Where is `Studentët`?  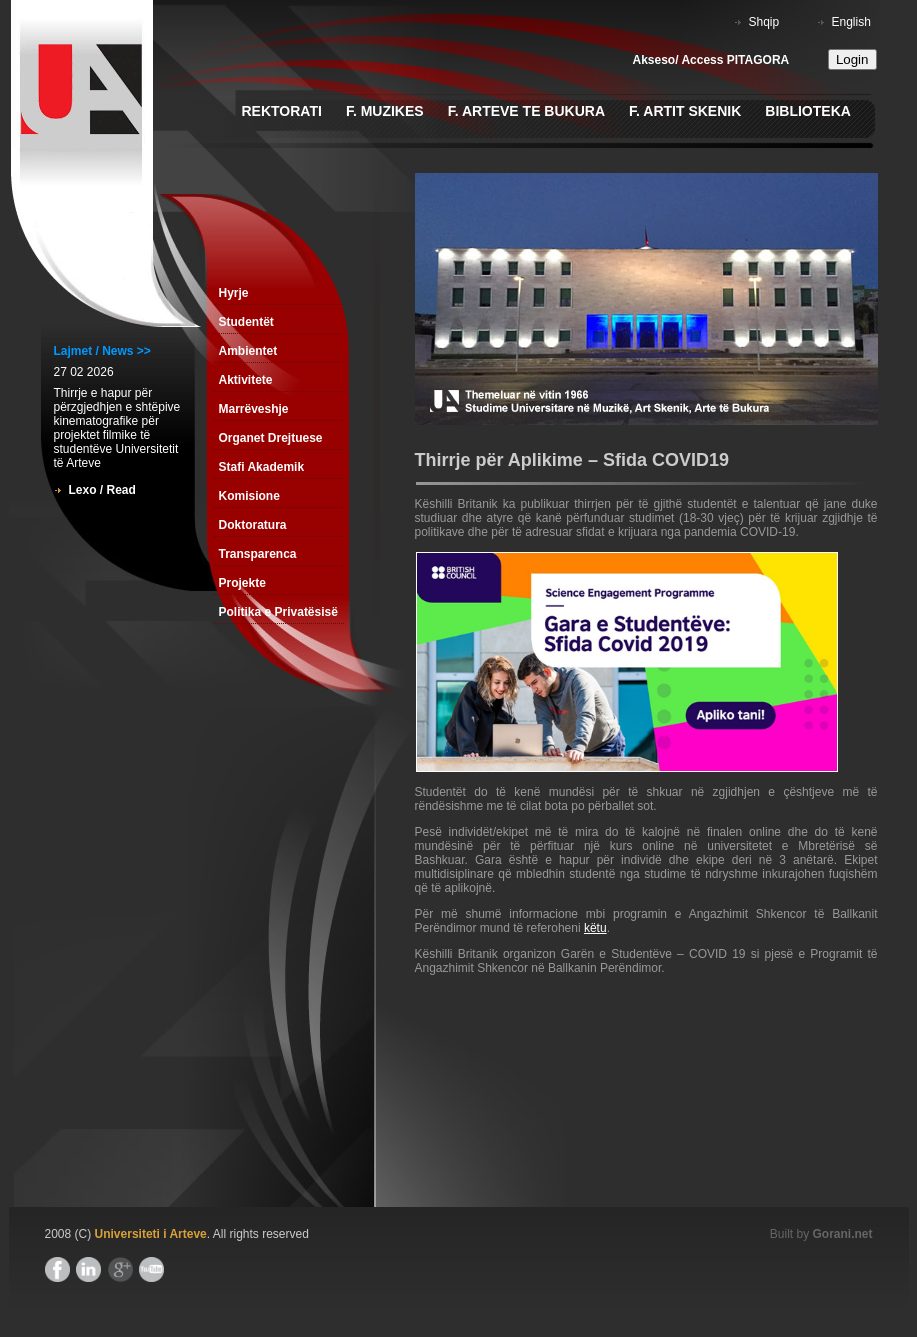 Studentët is located at coordinates (246, 322).